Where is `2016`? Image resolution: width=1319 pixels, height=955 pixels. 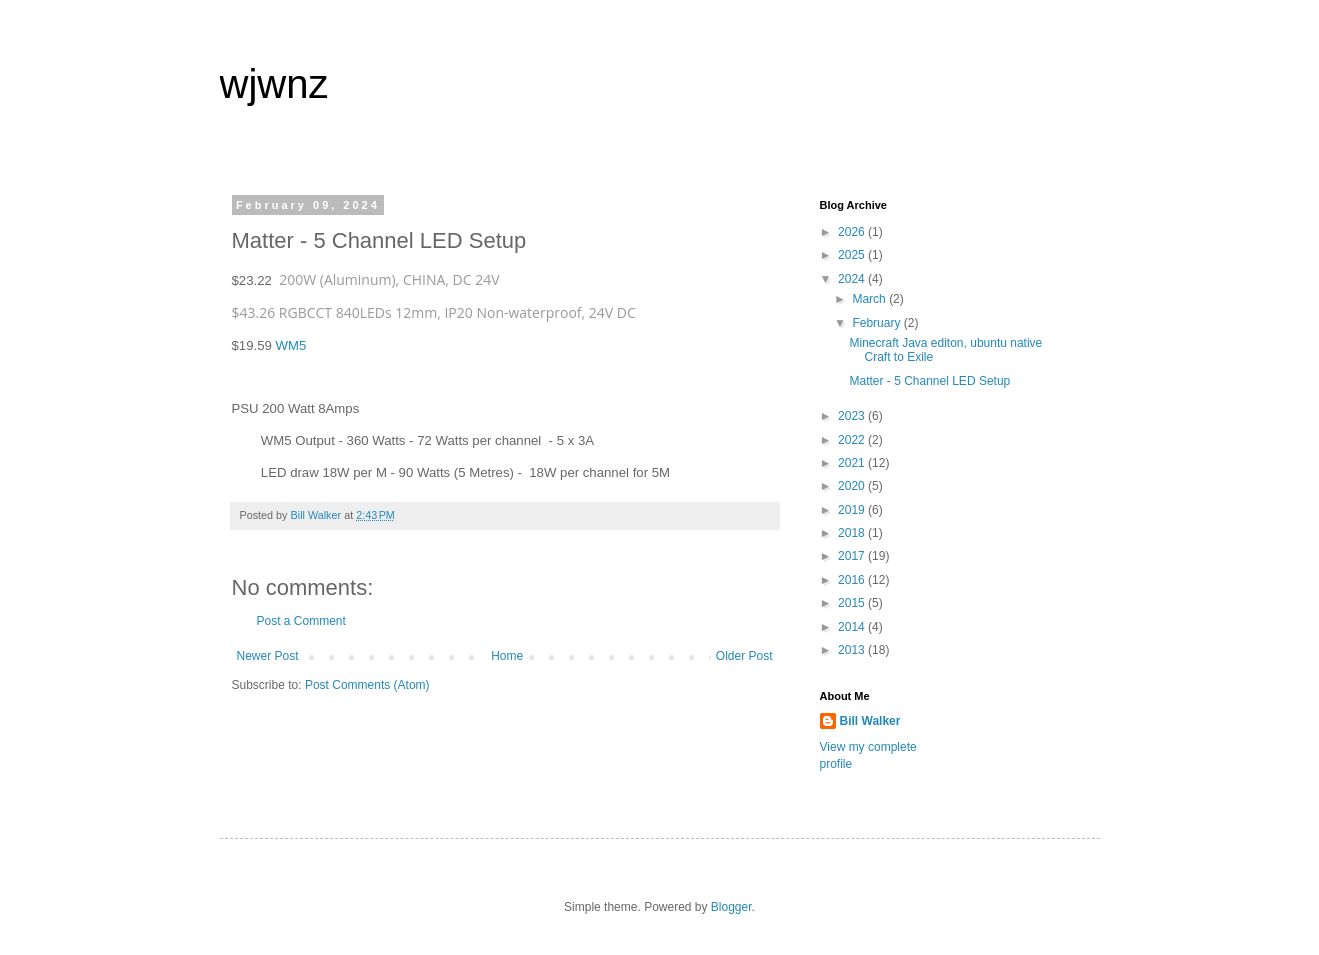
2016 is located at coordinates (853, 580).